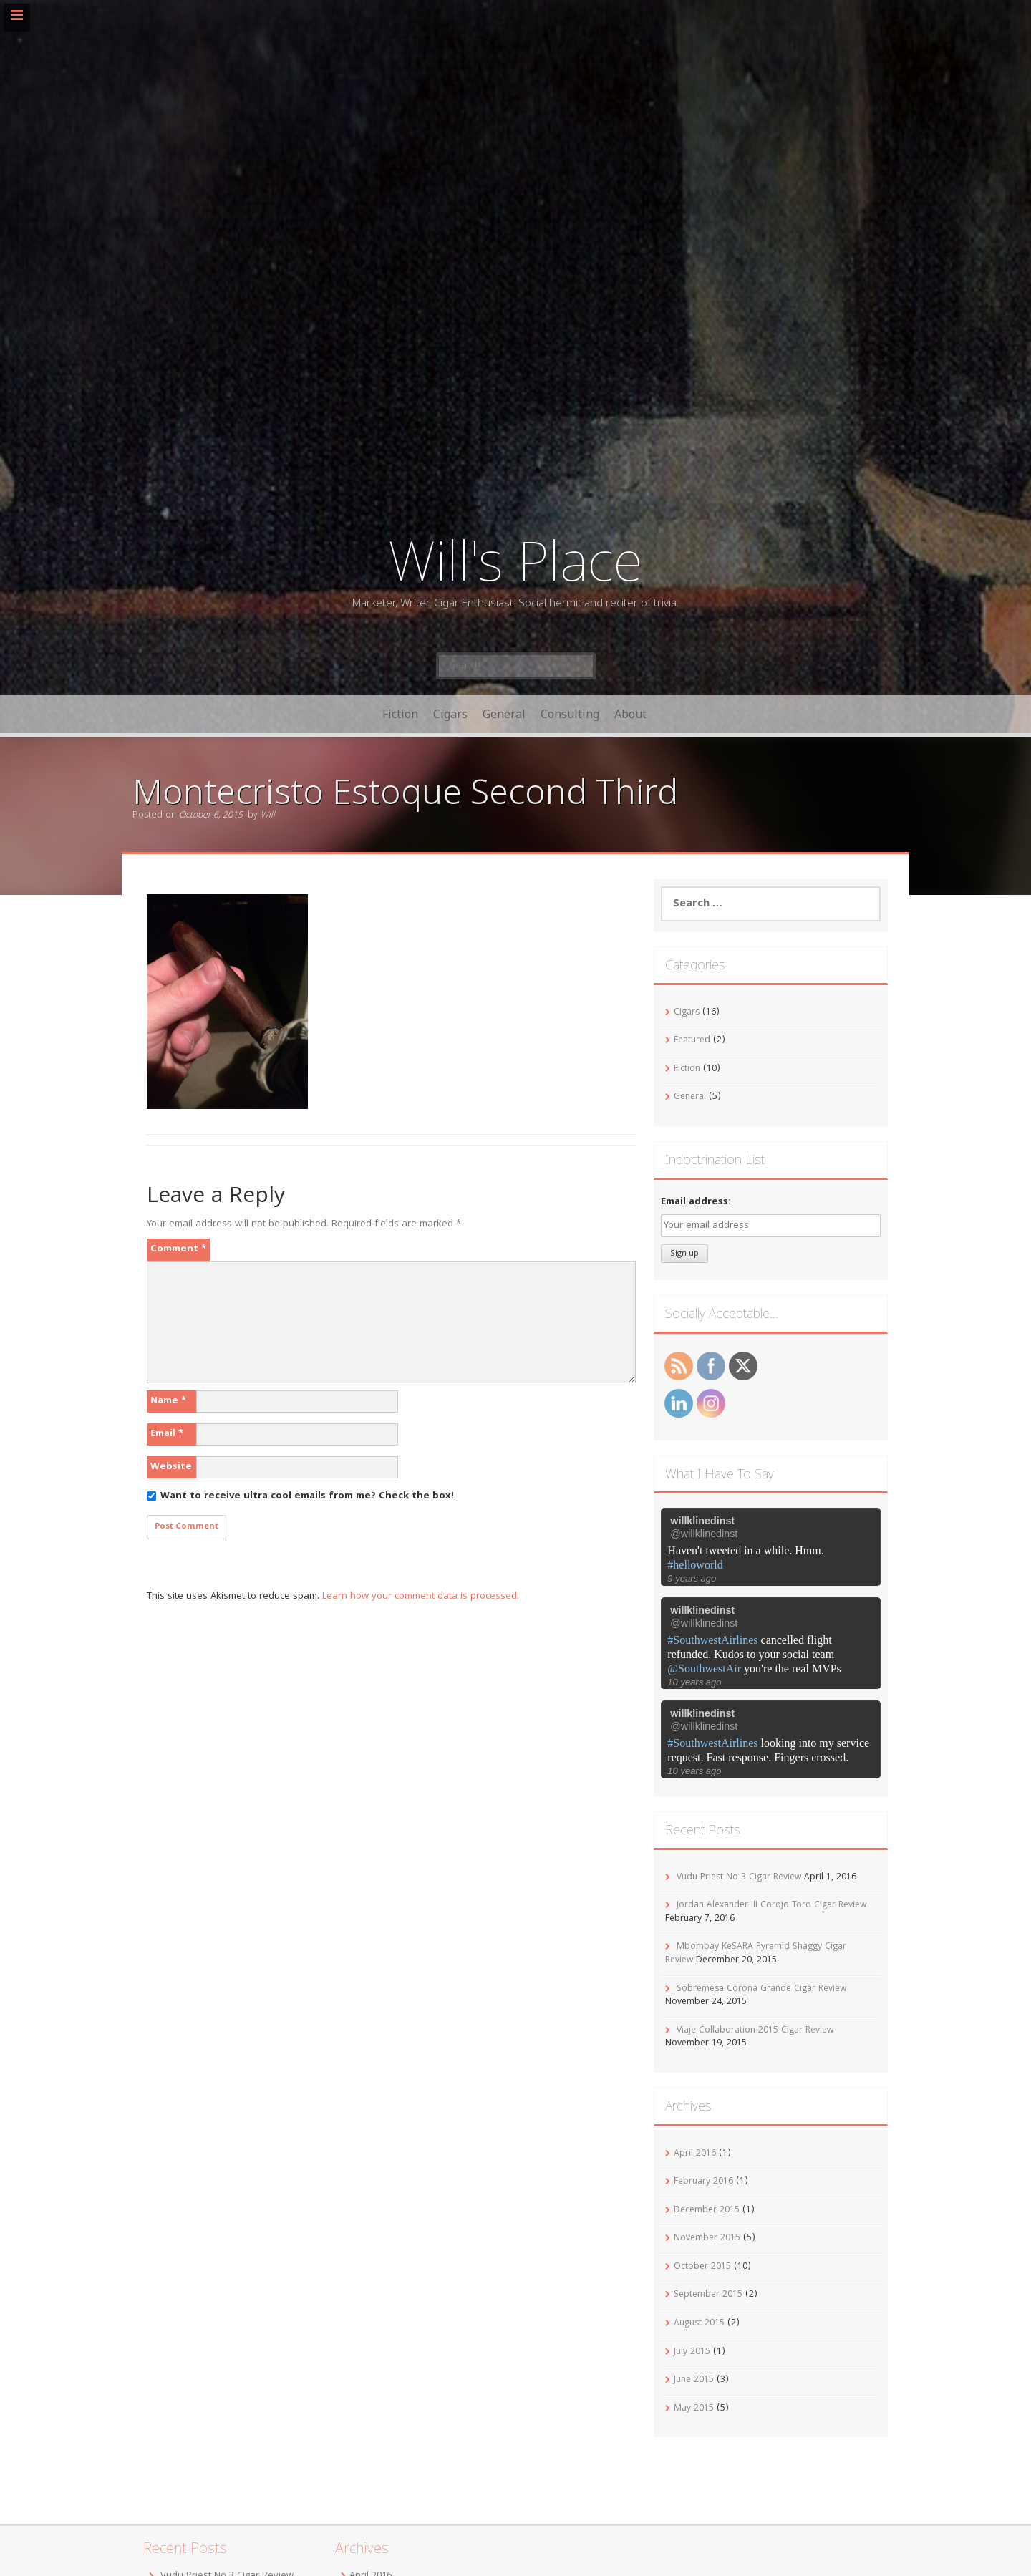  What do you see at coordinates (504, 714) in the screenshot?
I see `General` at bounding box center [504, 714].